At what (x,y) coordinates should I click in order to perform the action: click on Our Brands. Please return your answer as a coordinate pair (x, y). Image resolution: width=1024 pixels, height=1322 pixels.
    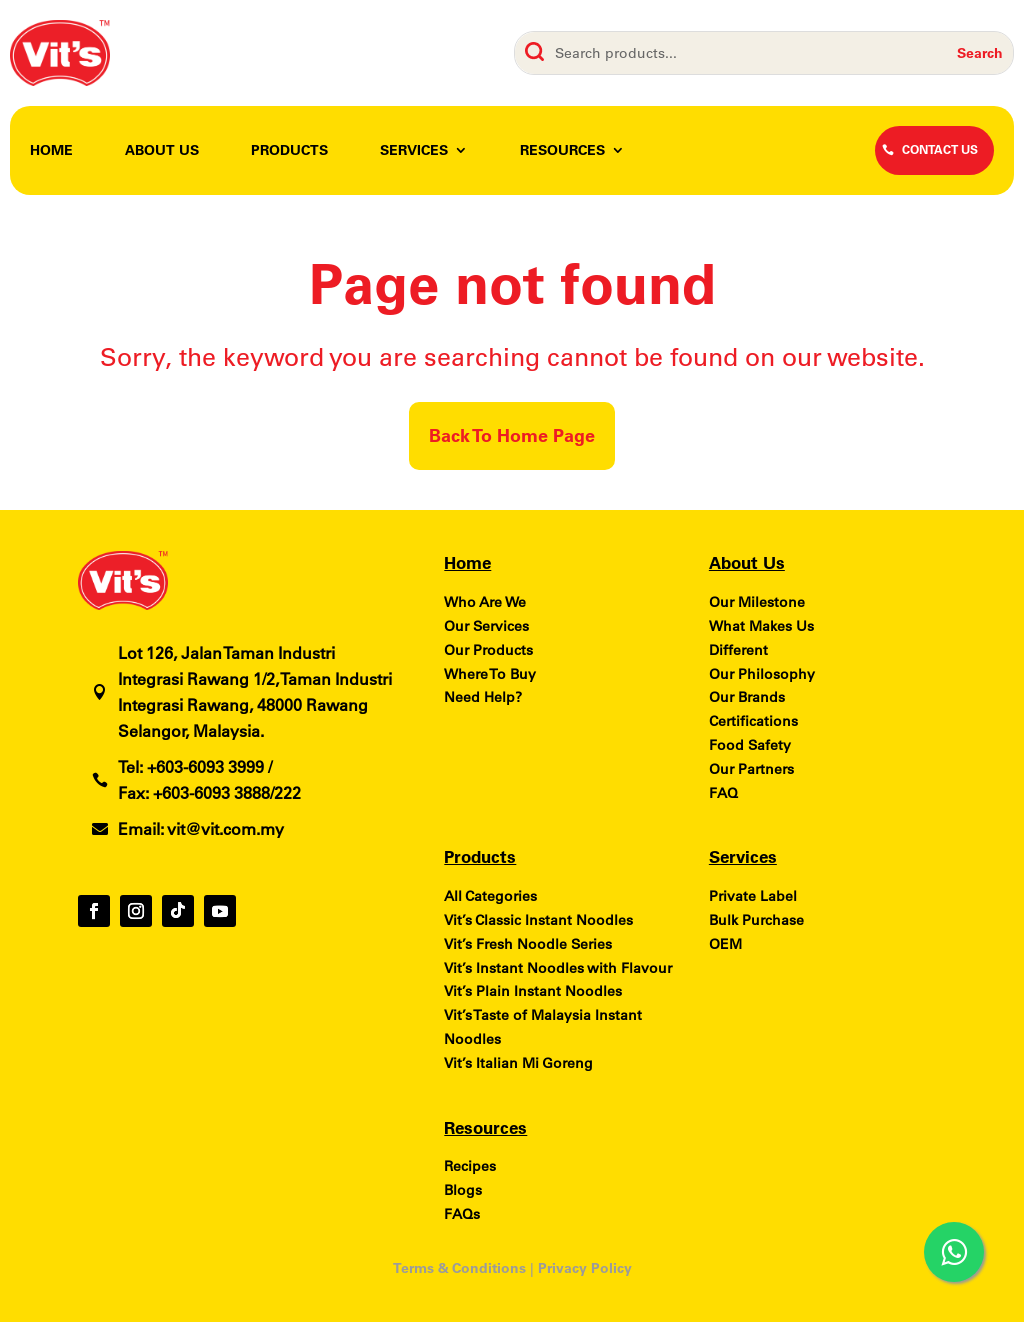
    Looking at the image, I should click on (747, 697).